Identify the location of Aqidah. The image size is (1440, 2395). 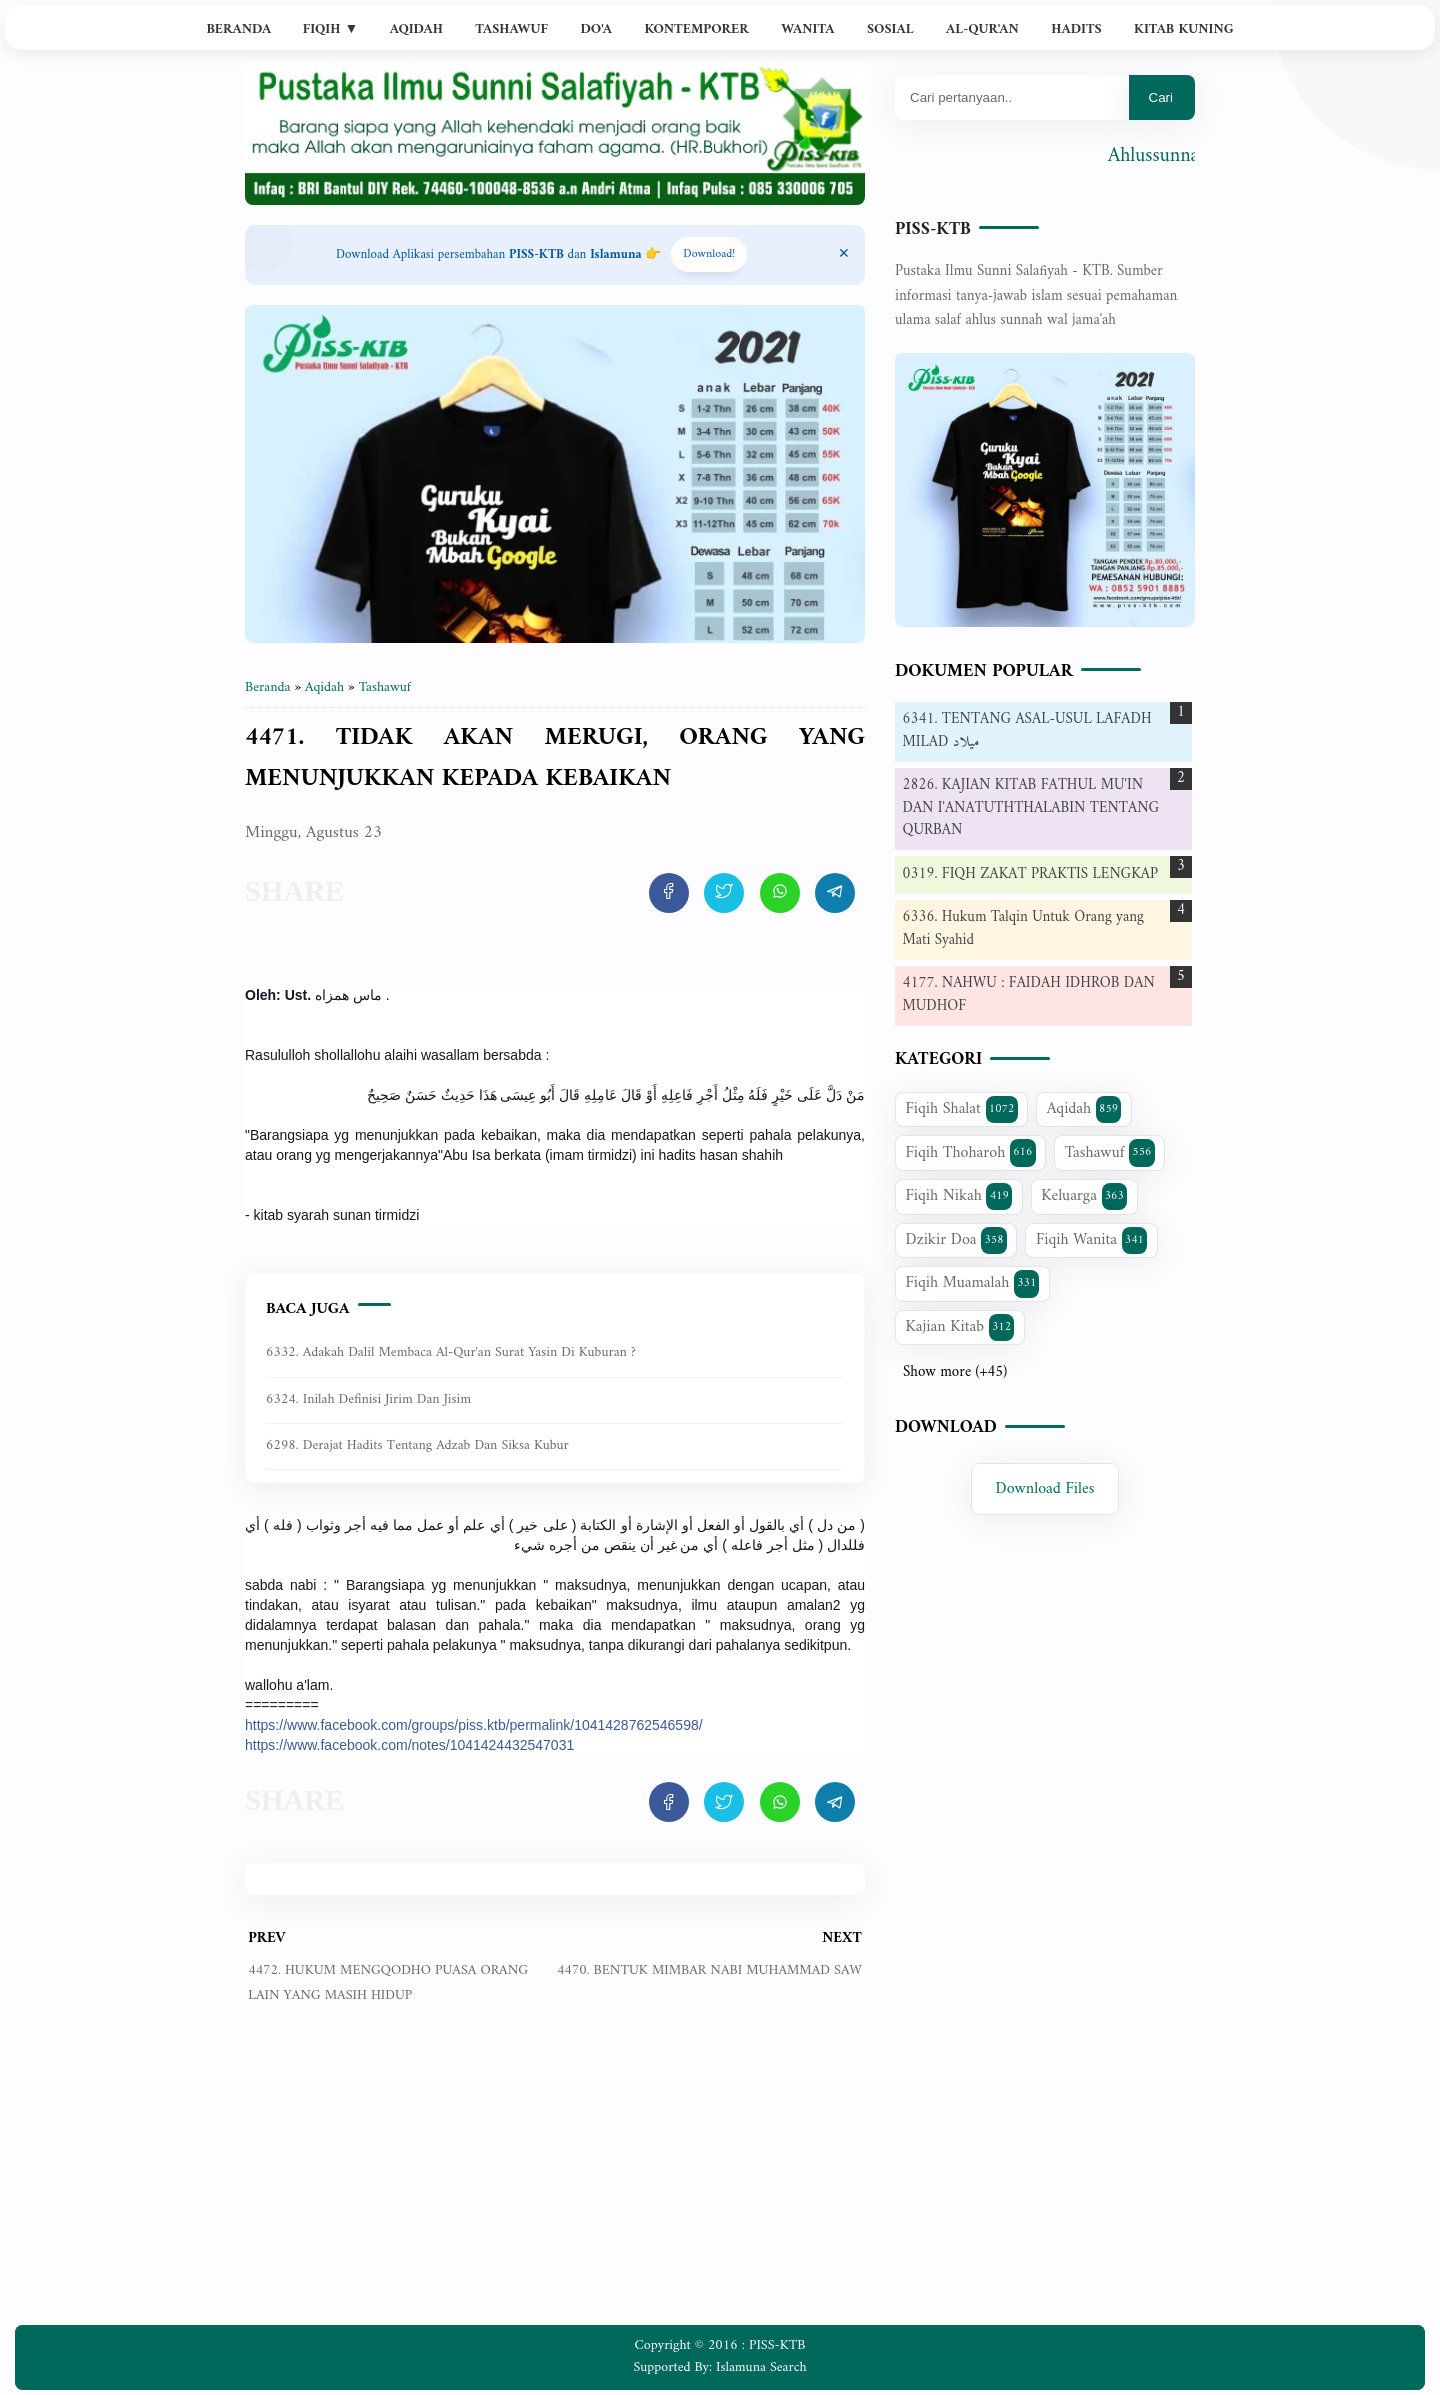
(416, 29).